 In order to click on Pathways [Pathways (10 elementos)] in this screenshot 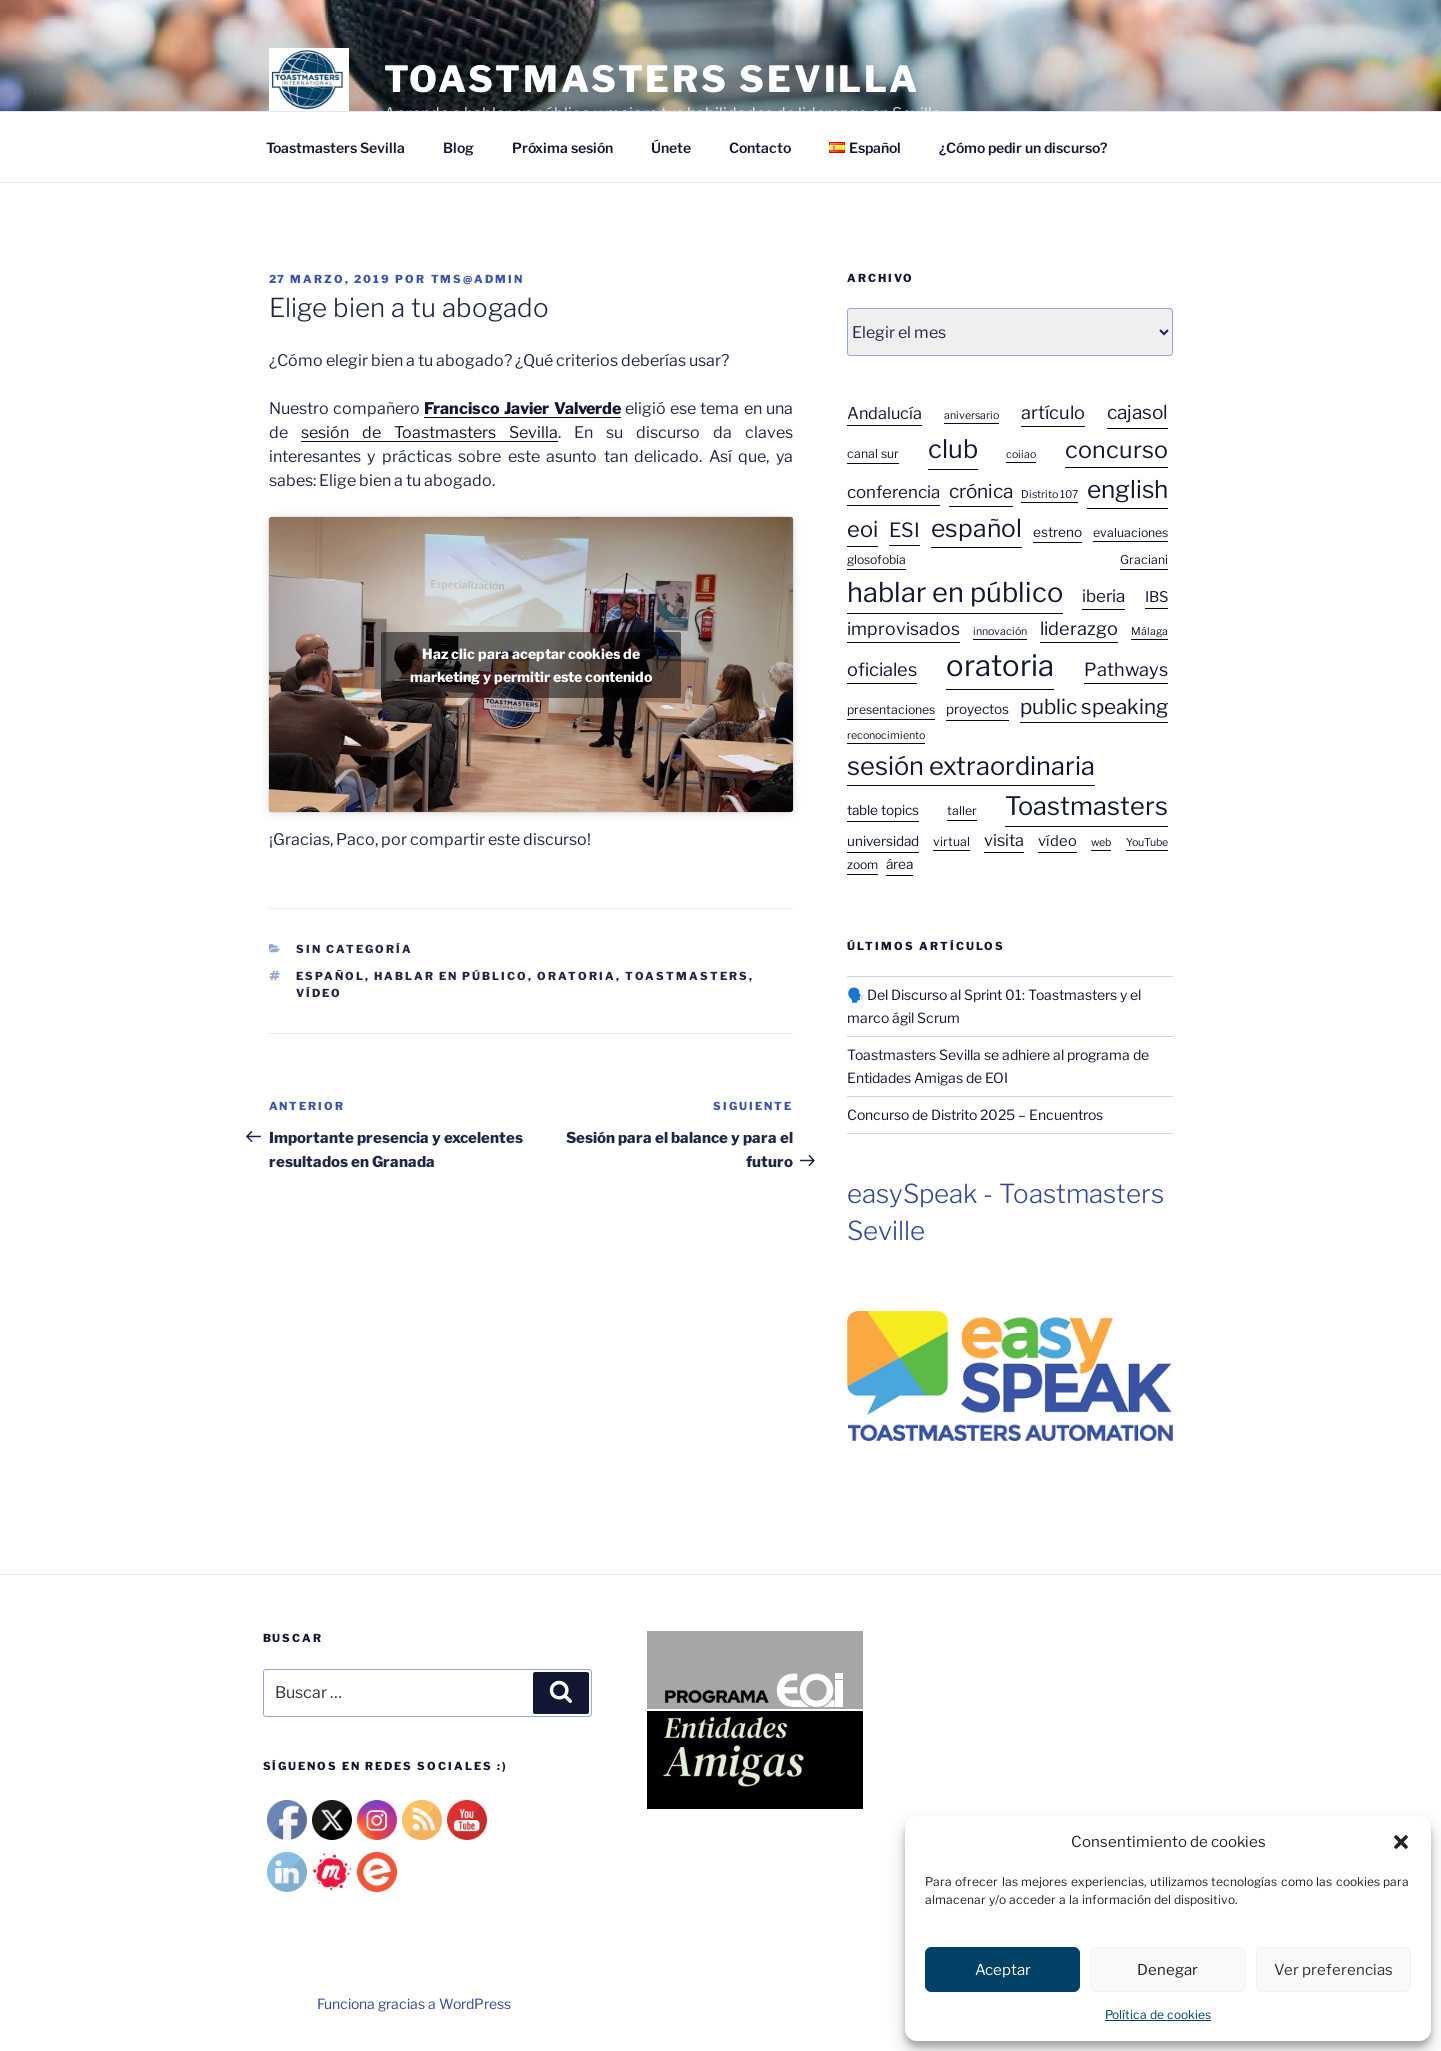, I will do `click(1126, 669)`.